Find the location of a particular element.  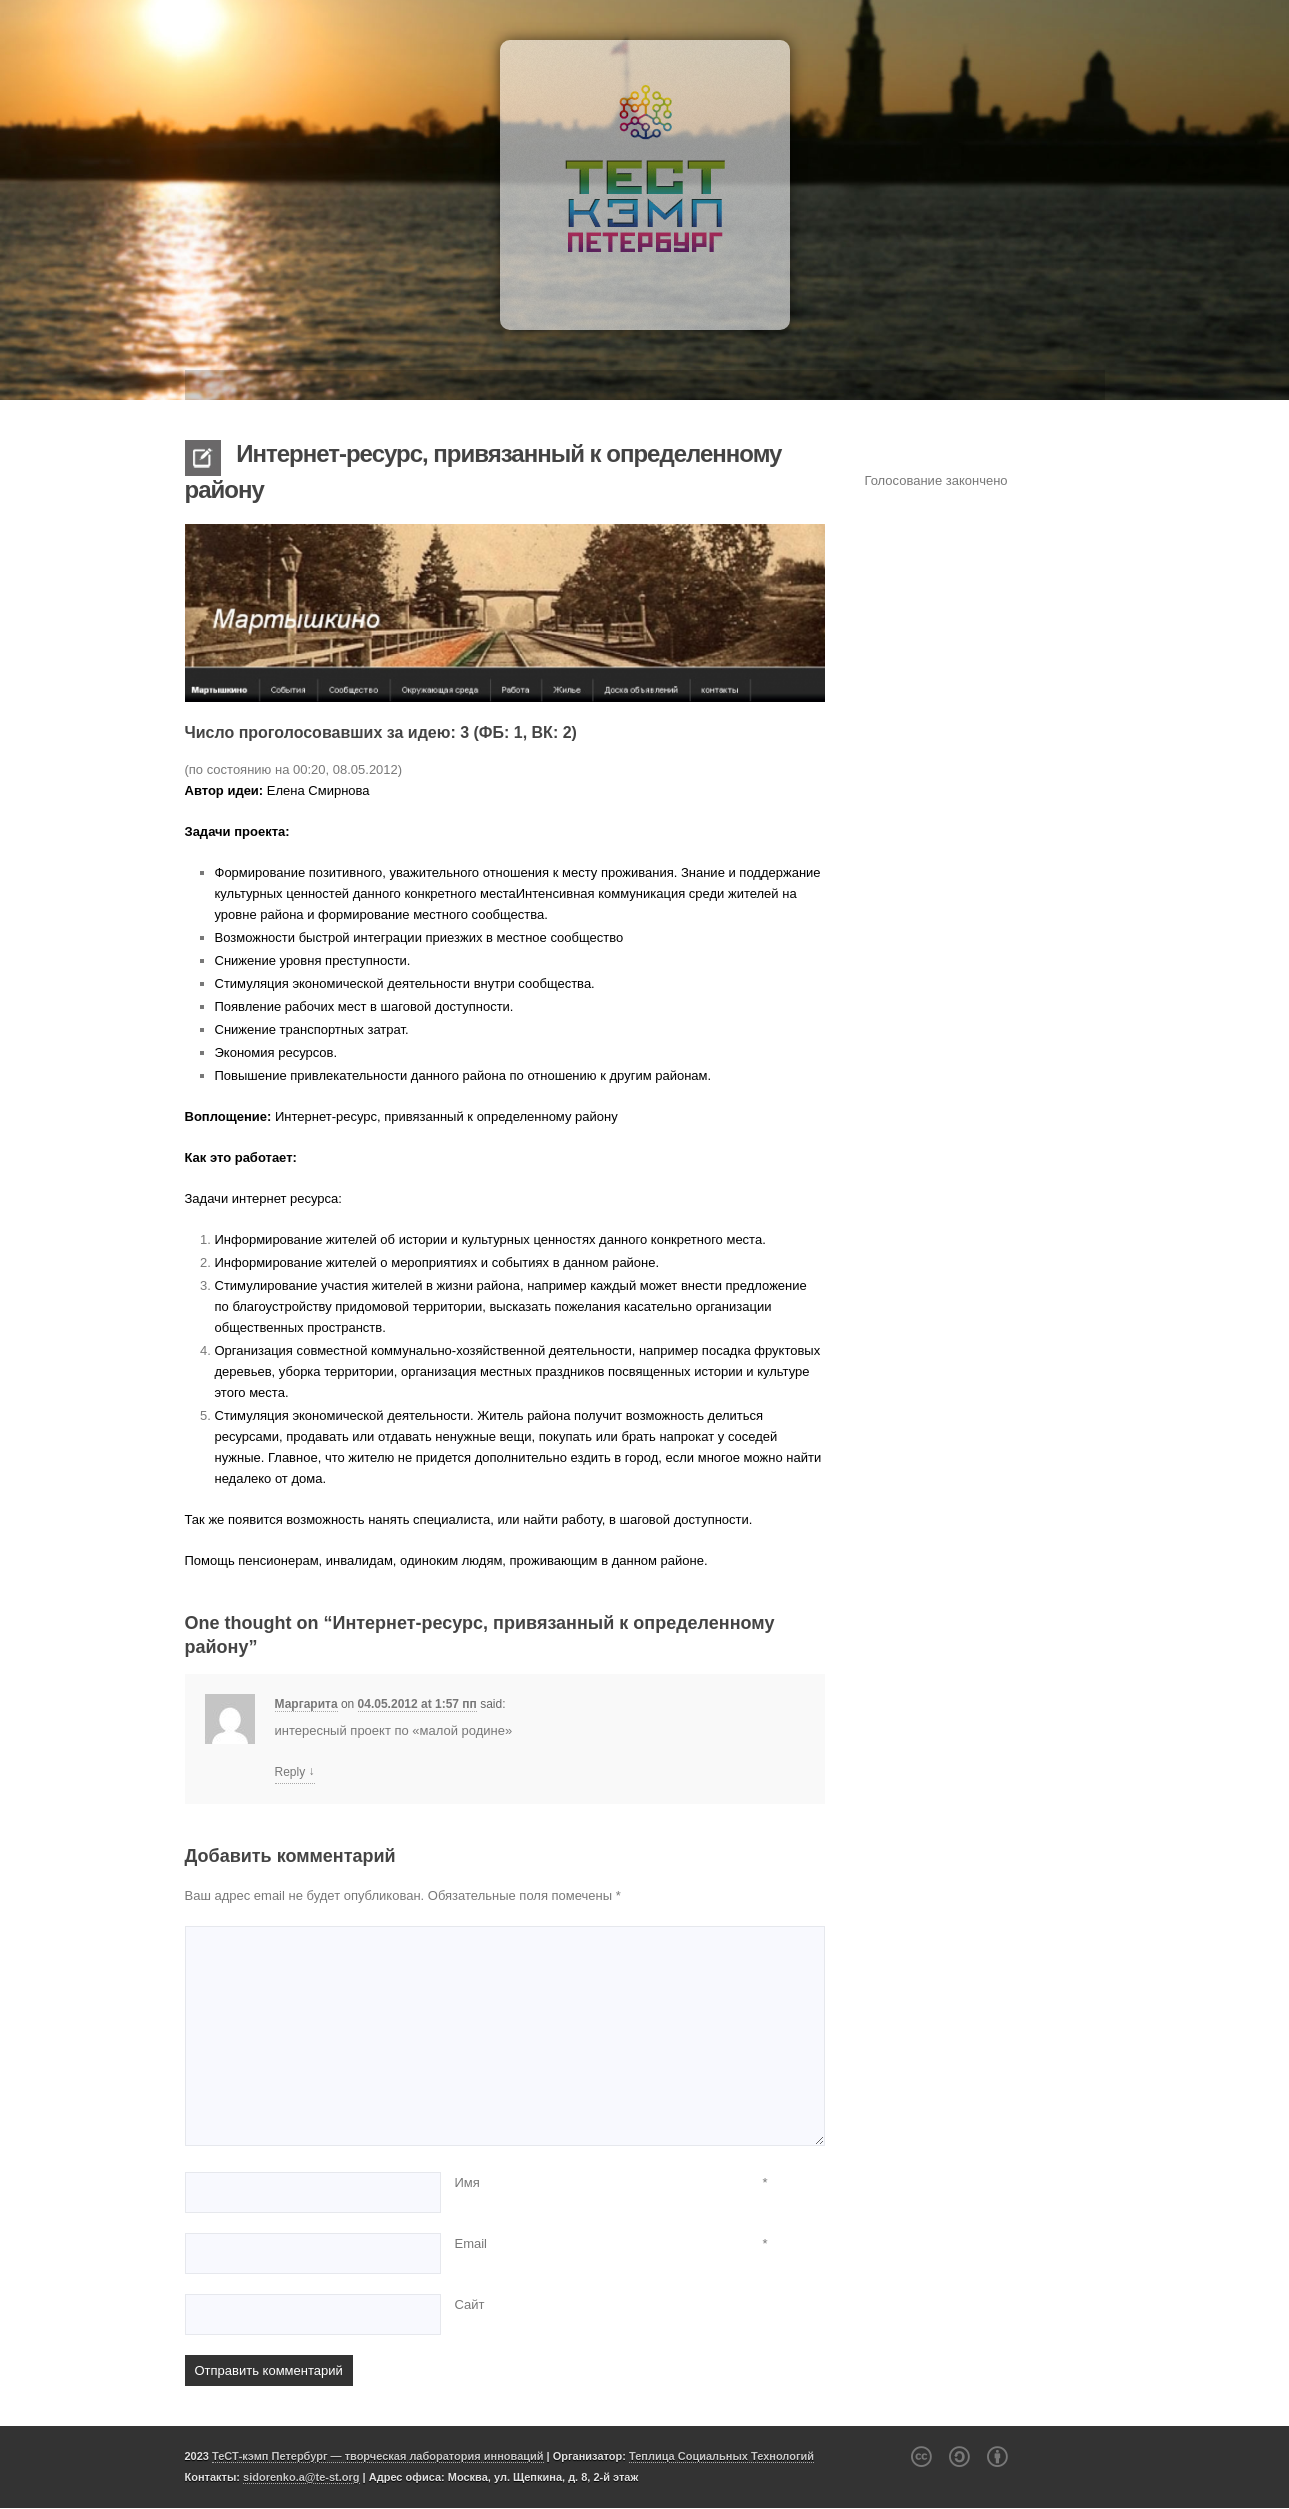

Reply [Комментарий к записи Маргарита] is located at coordinates (295, 1772).